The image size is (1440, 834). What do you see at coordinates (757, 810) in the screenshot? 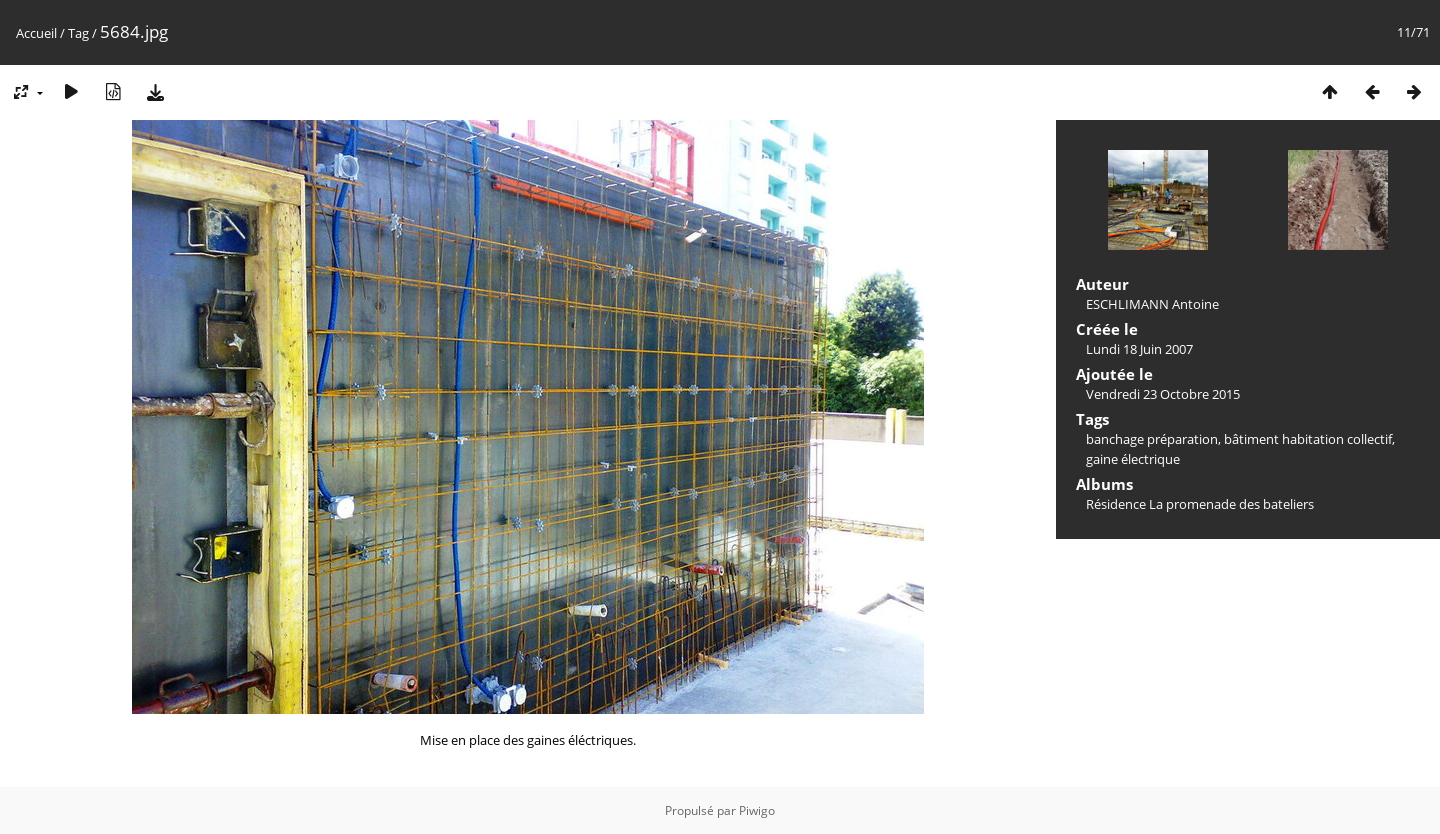
I see `Piwigo` at bounding box center [757, 810].